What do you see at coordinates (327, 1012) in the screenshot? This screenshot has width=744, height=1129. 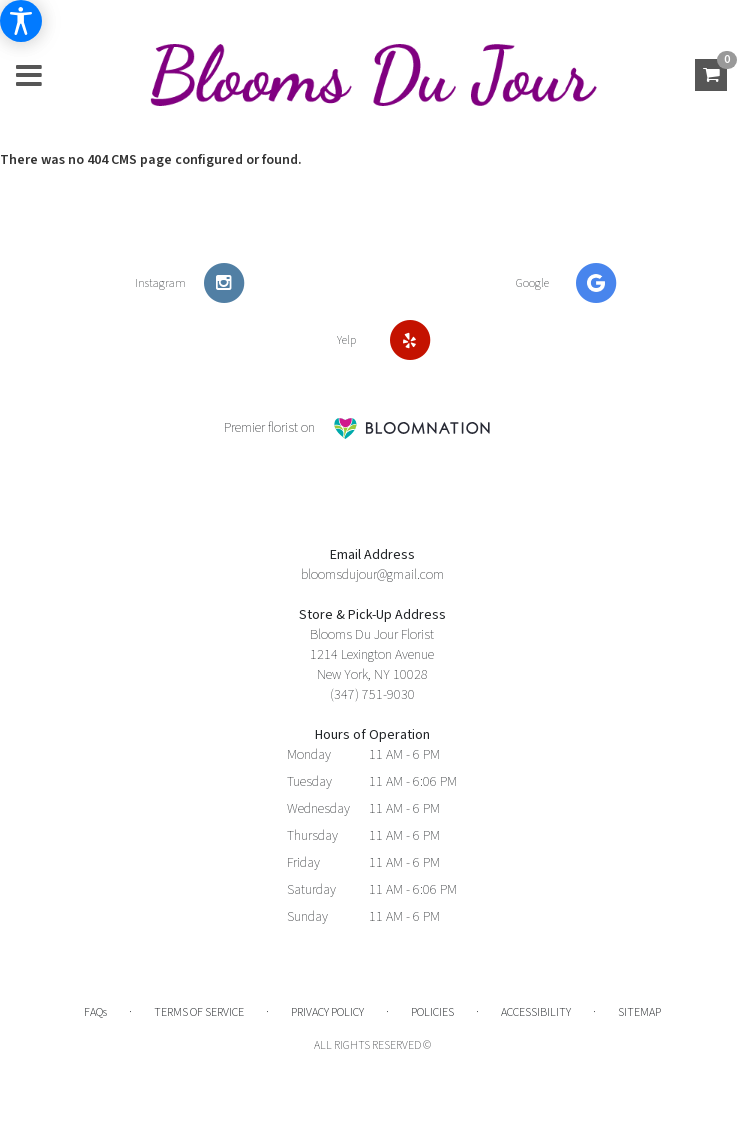 I see `Privacy Policy` at bounding box center [327, 1012].